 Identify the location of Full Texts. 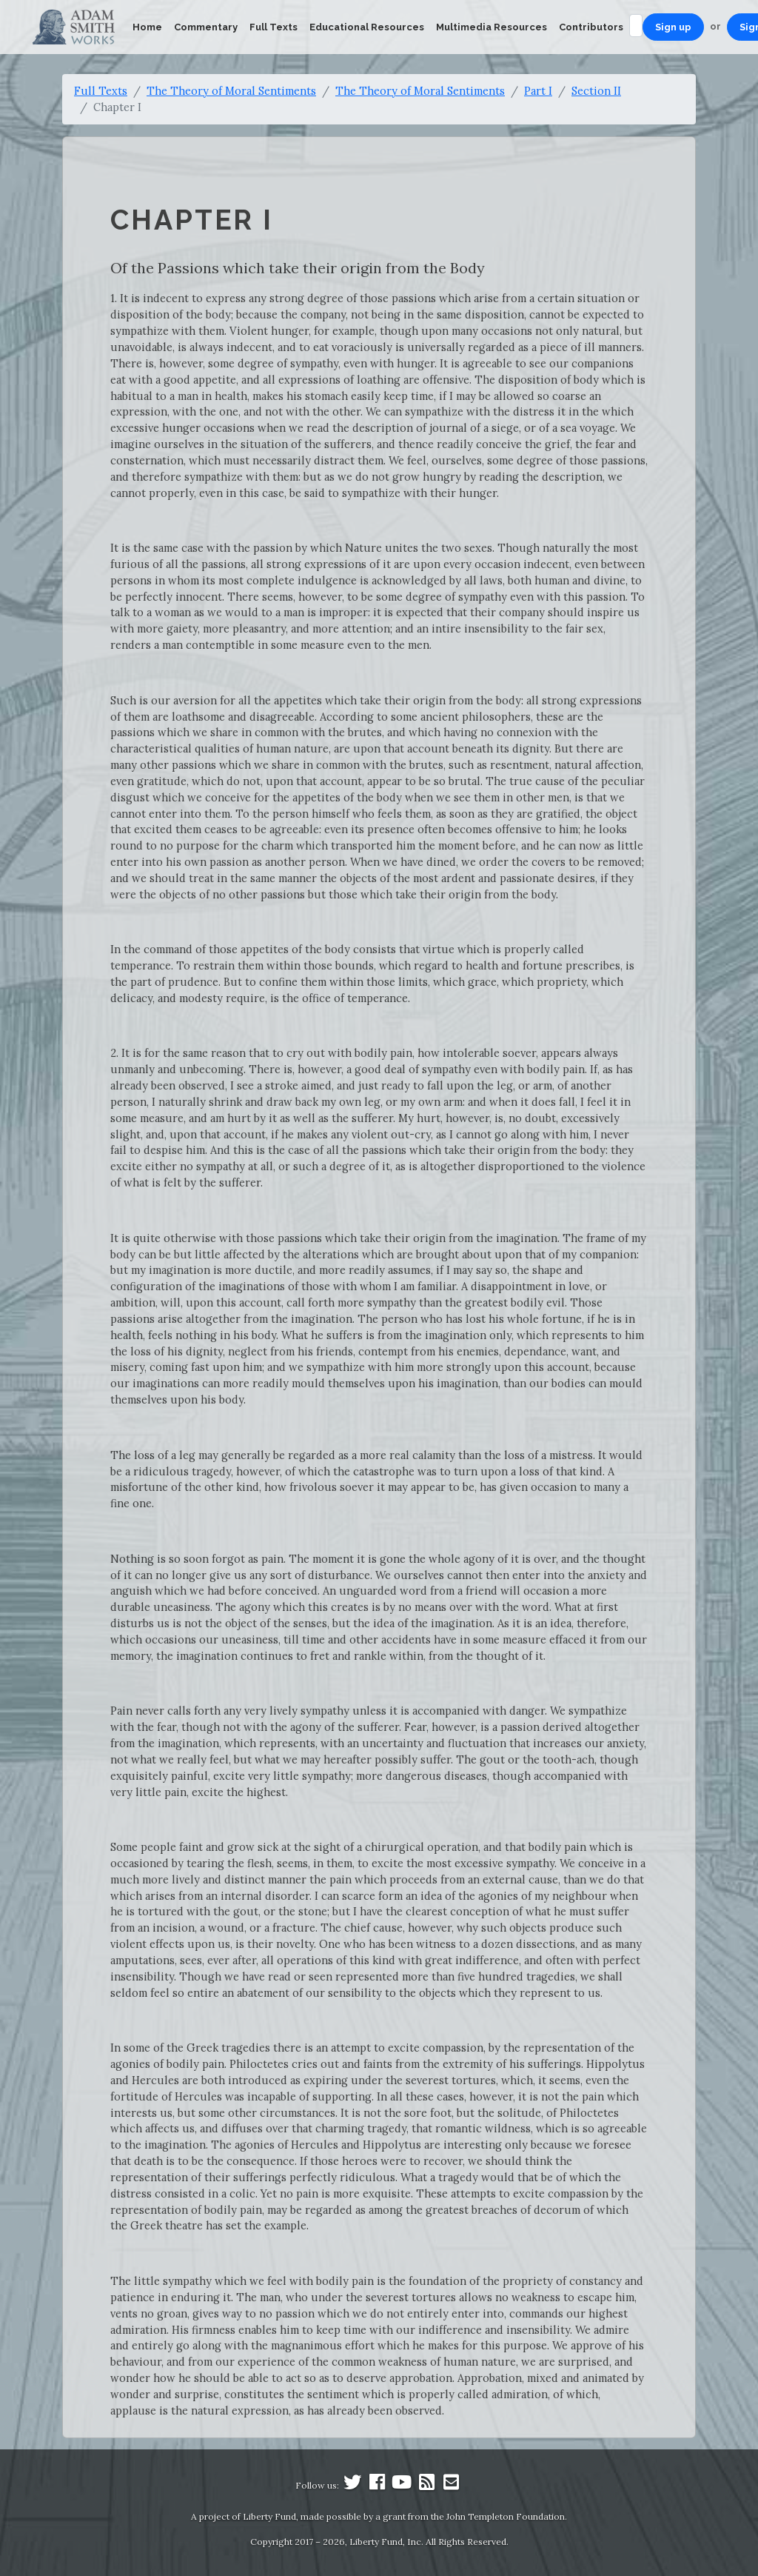
(273, 27).